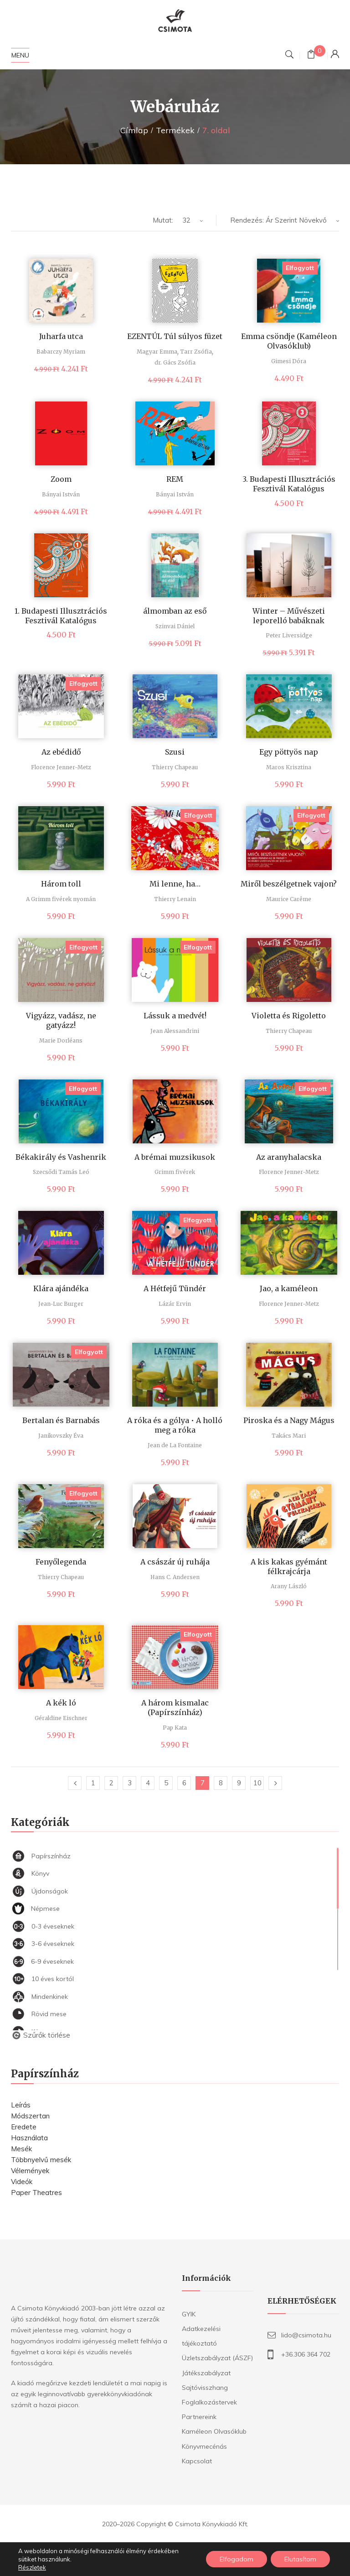 This screenshot has width=350, height=2576. What do you see at coordinates (134, 130) in the screenshot?
I see `Címlap` at bounding box center [134, 130].